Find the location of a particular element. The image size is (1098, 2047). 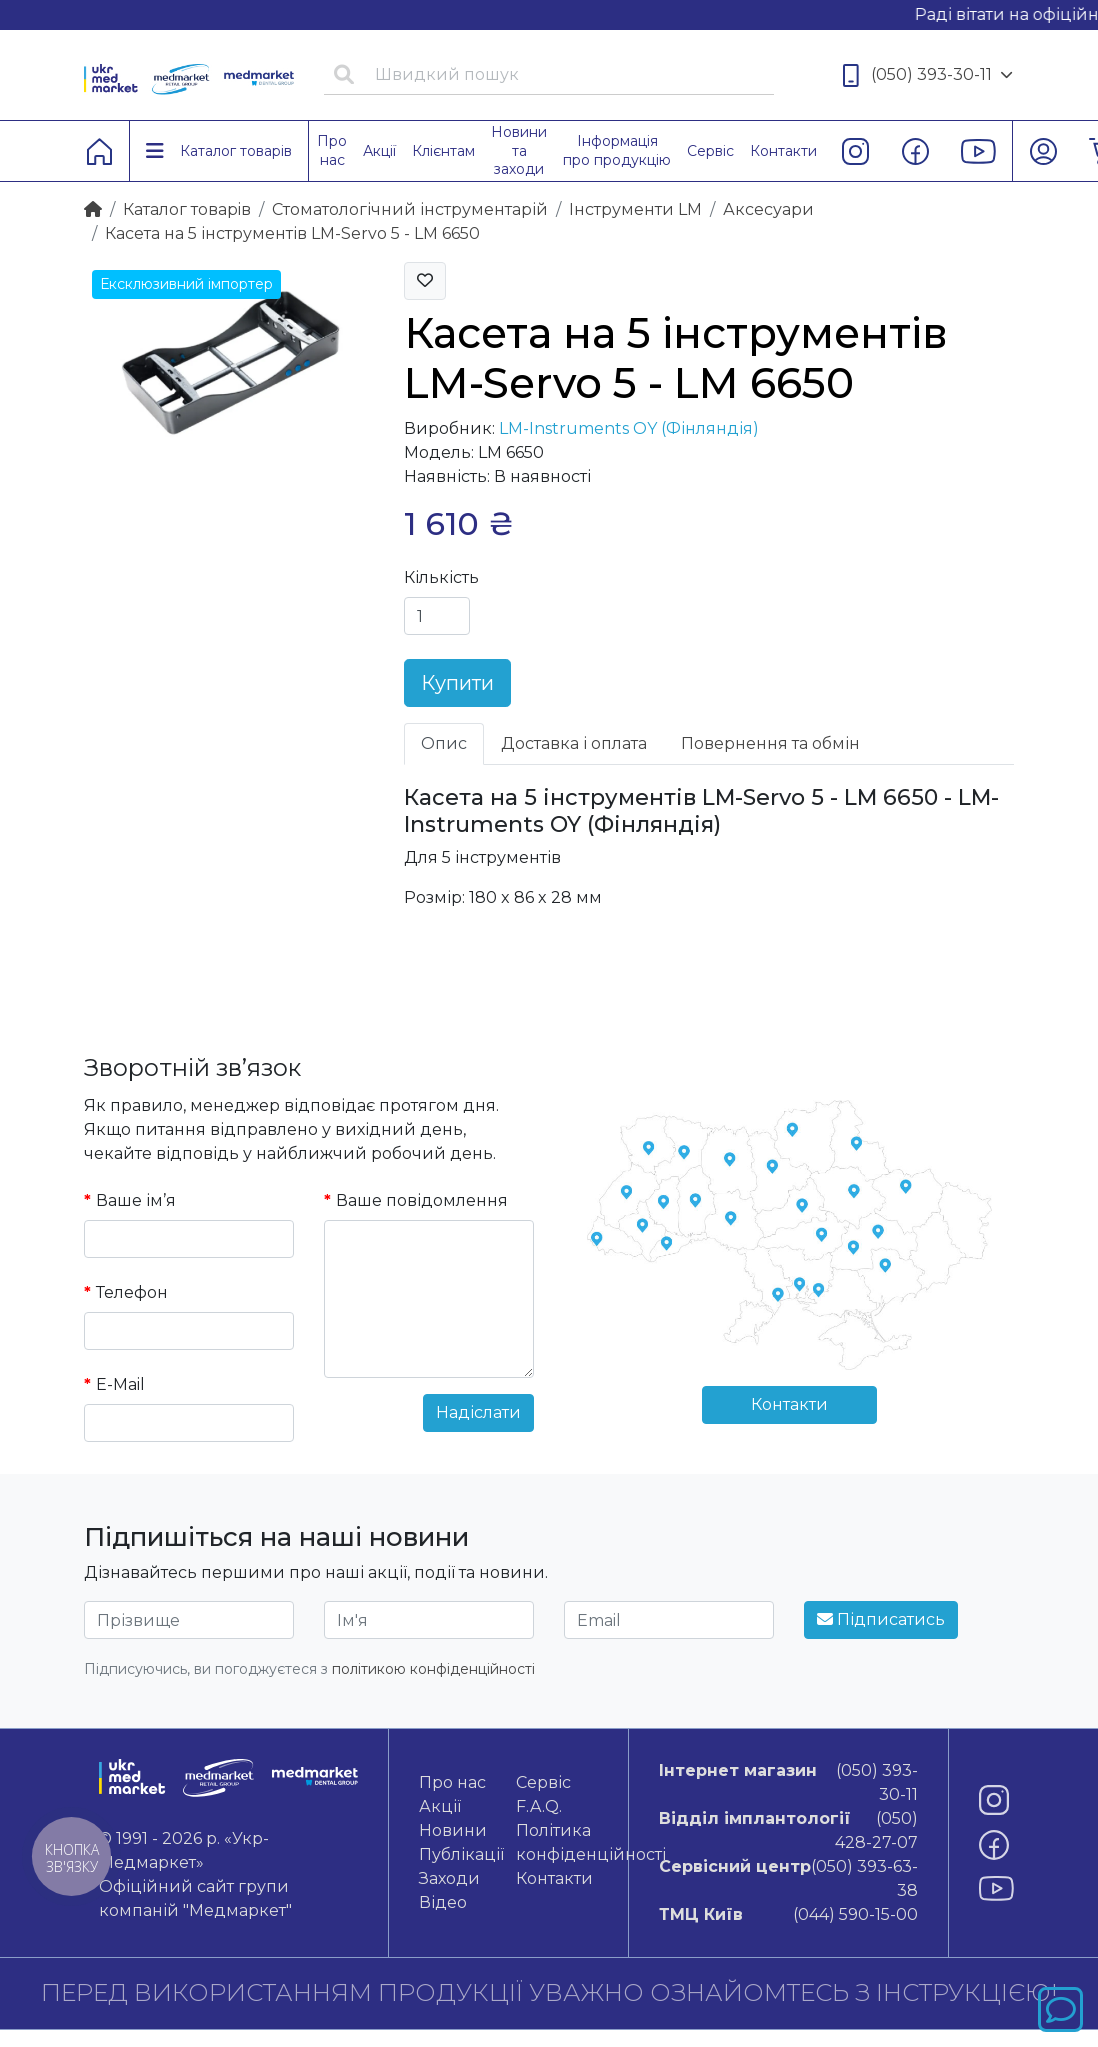

Аксесуари is located at coordinates (768, 209).